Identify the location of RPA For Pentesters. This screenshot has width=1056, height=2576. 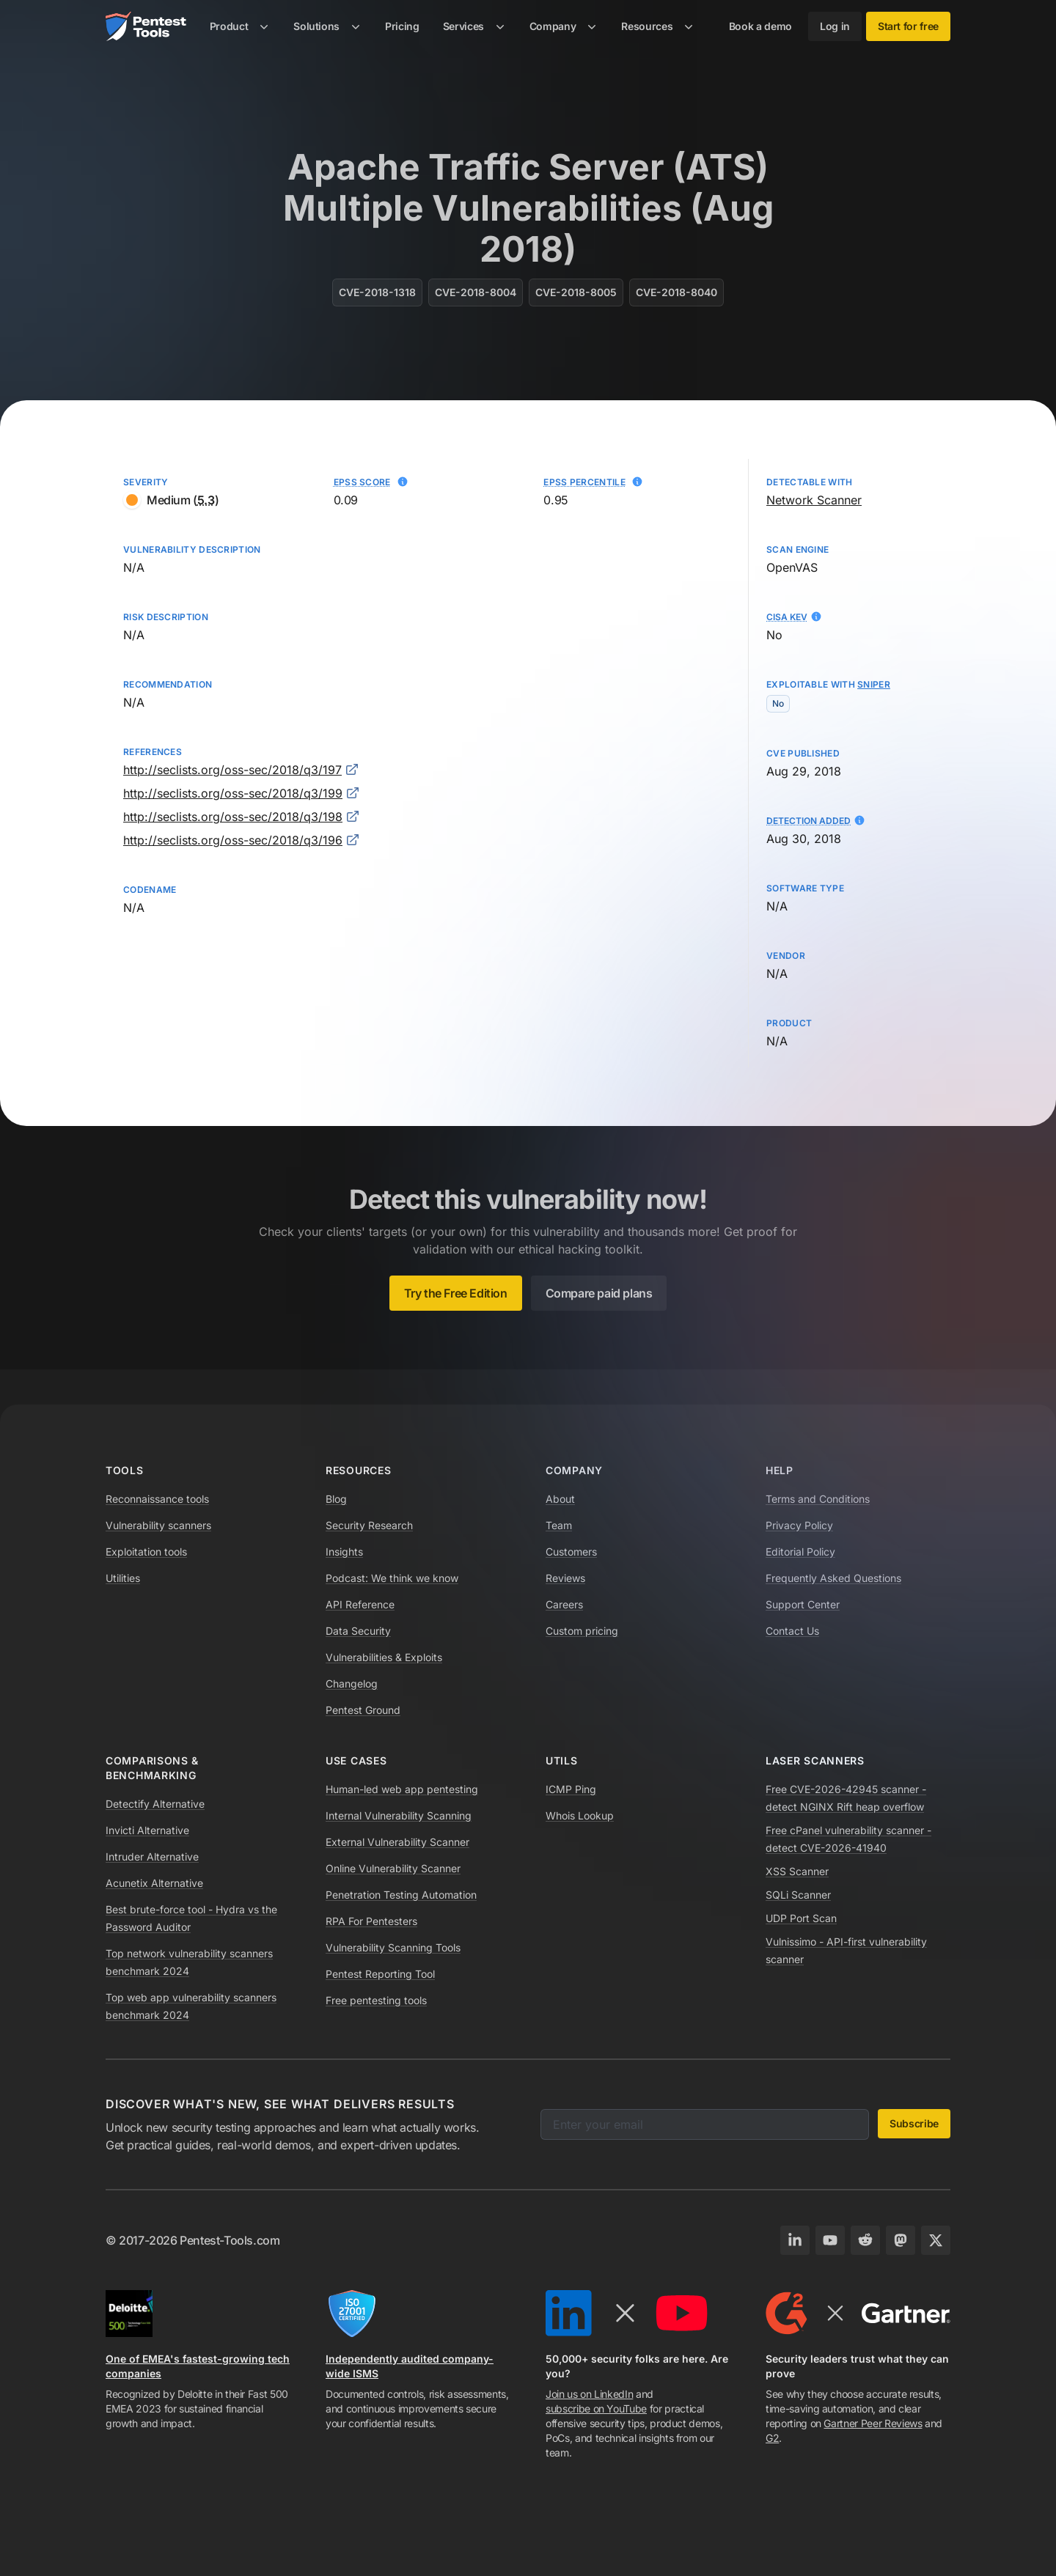
(371, 1921).